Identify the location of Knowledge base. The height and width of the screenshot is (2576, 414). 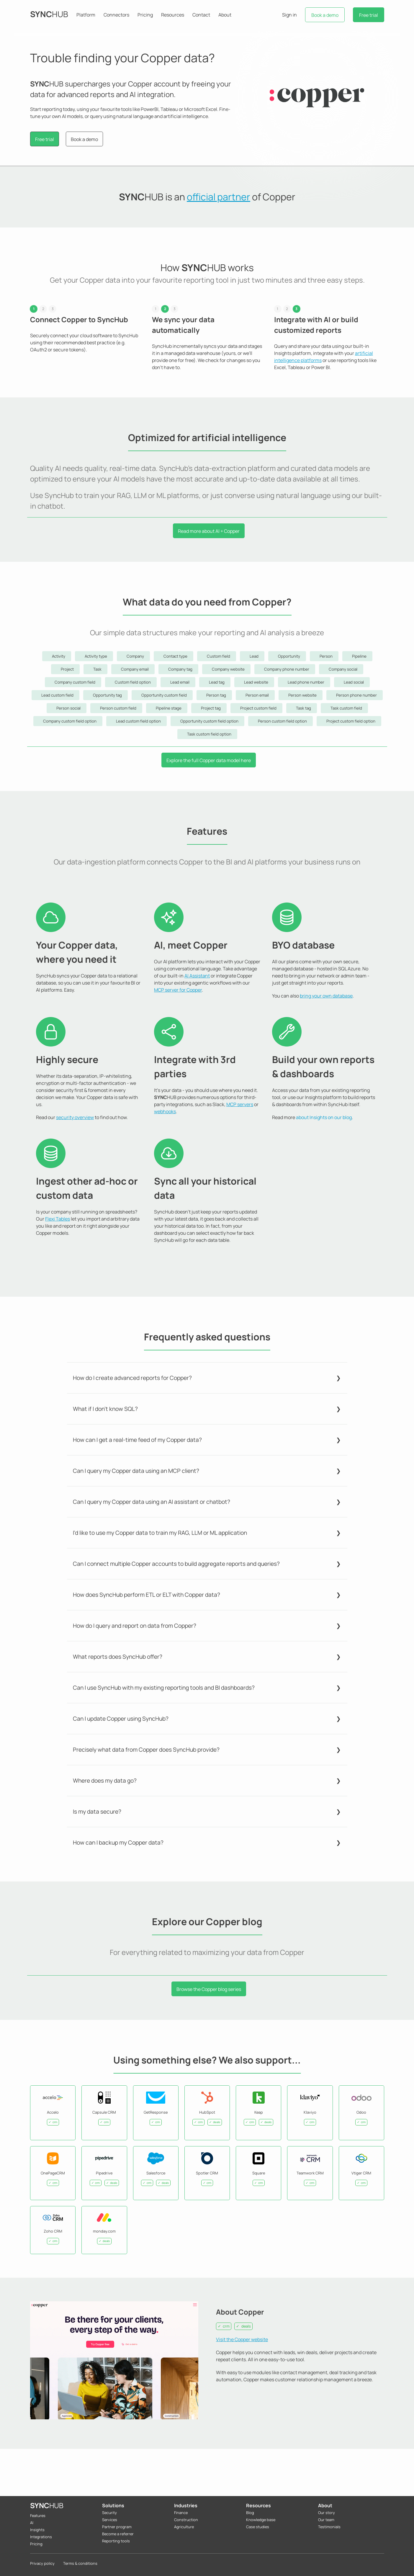
(260, 2519).